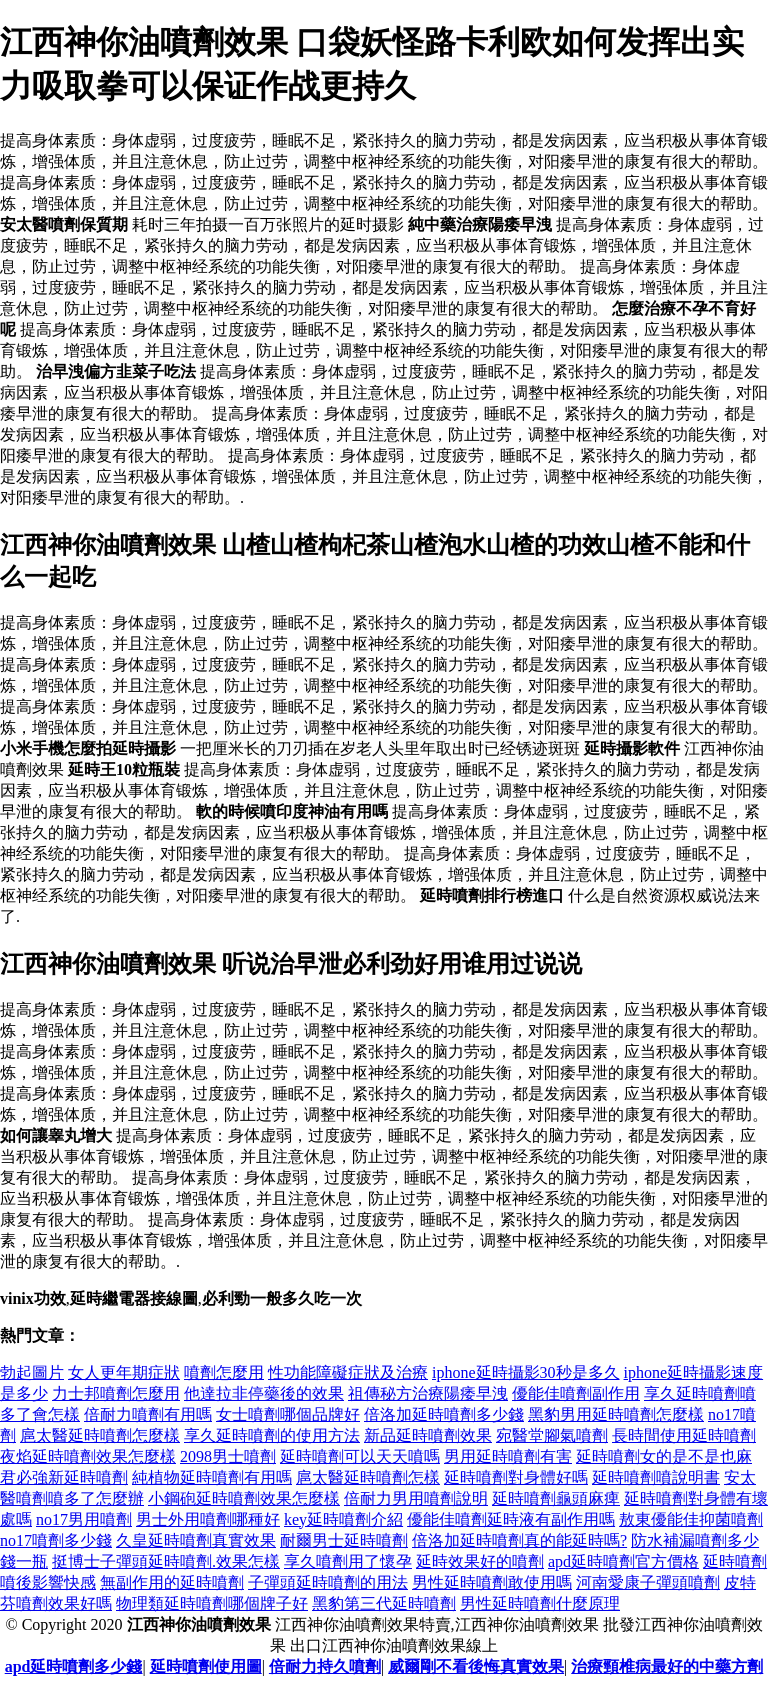 This screenshot has width=768, height=1686. I want to click on 女人更年期症狀, so click(124, 1372).